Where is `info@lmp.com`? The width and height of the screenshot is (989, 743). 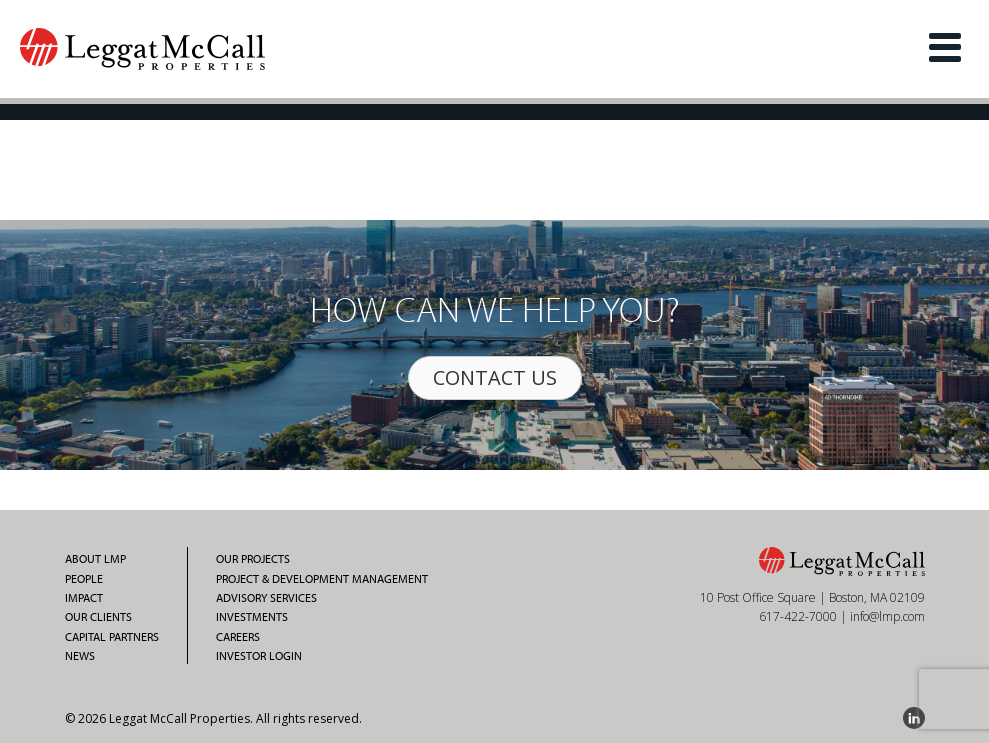 info@lmp.com is located at coordinates (887, 616).